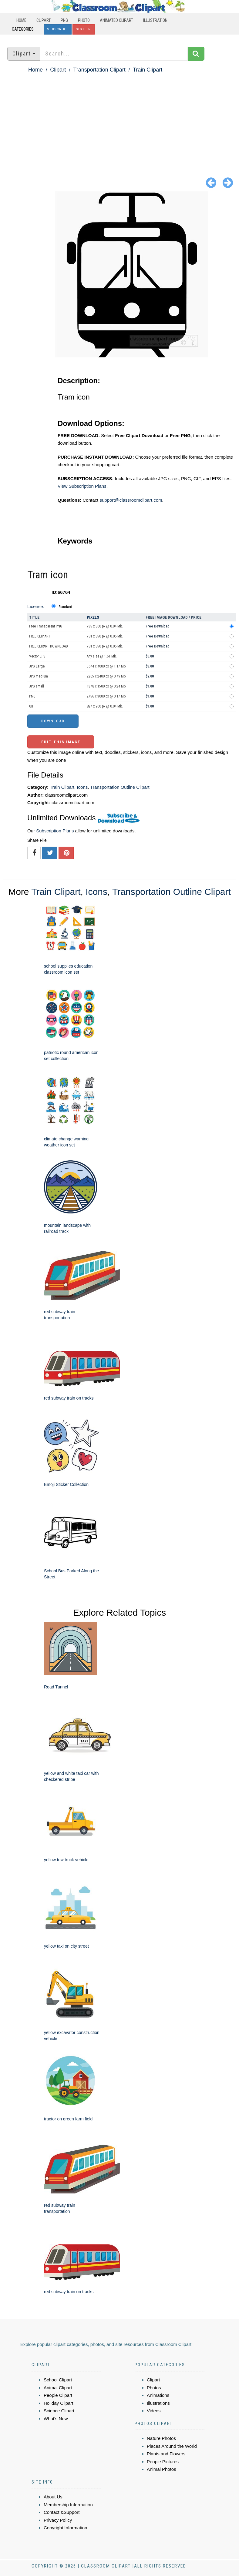  Describe the element at coordinates (99, 70) in the screenshot. I see `Transportation Clipart` at that location.